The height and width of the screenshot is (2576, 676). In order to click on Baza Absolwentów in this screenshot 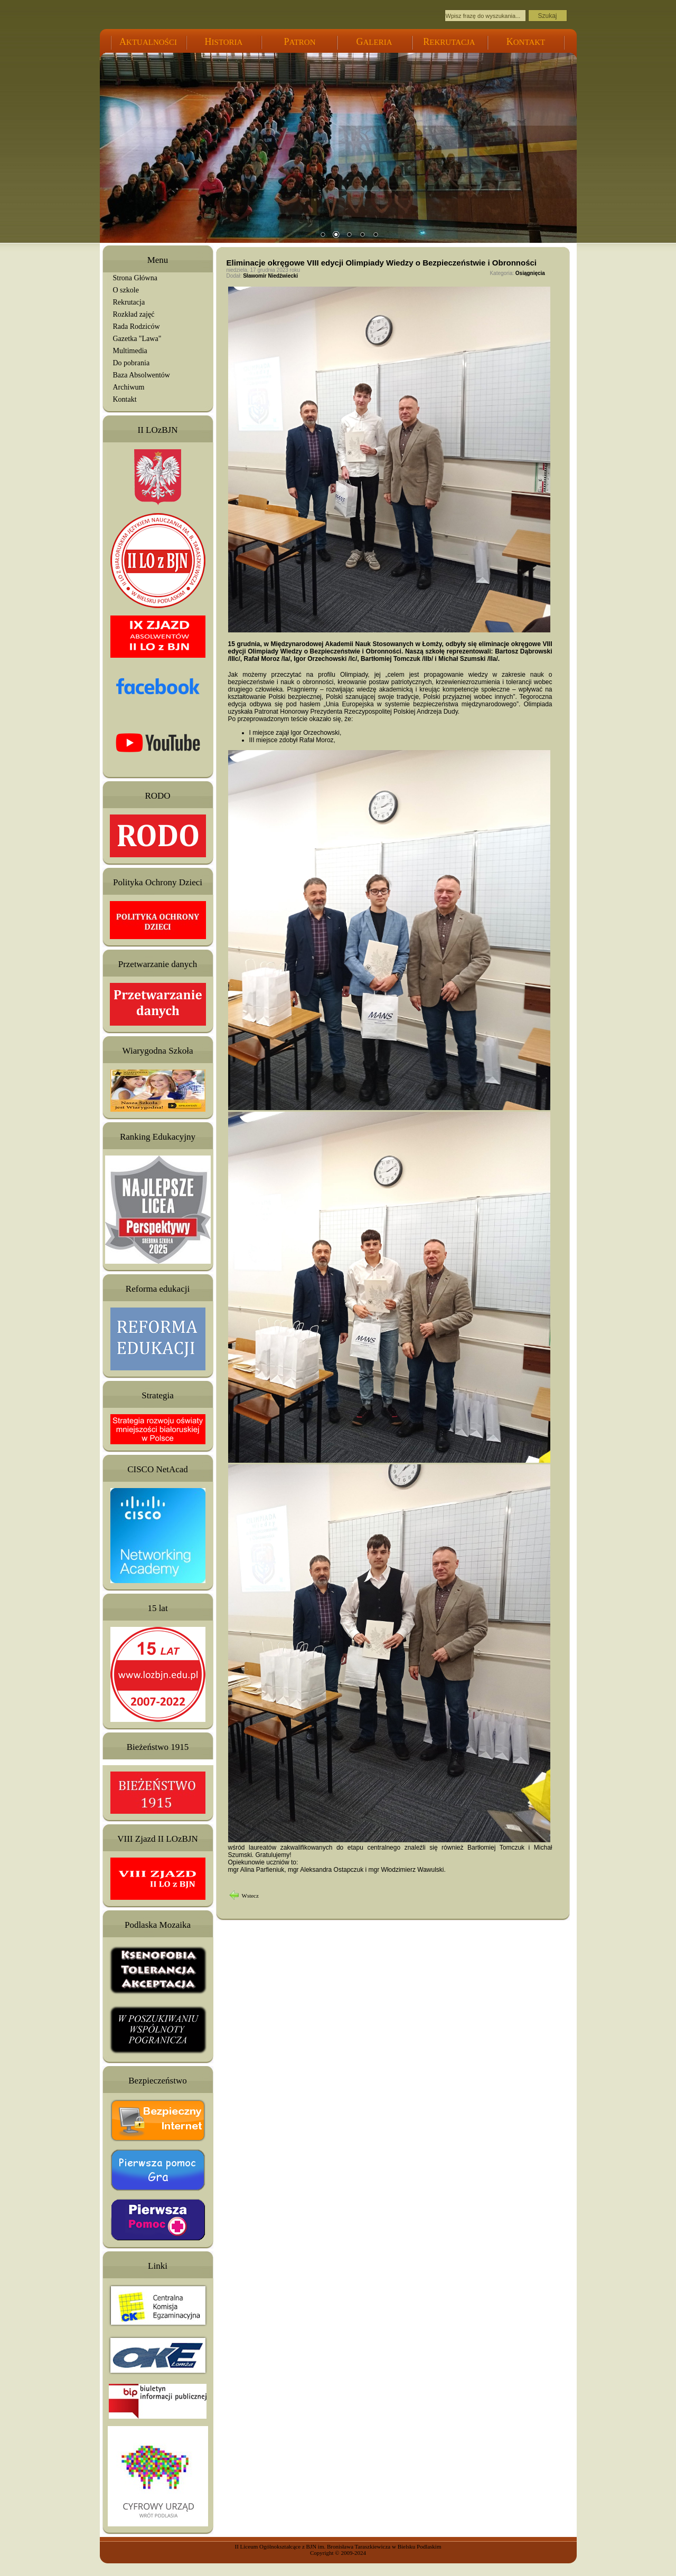, I will do `click(141, 375)`.